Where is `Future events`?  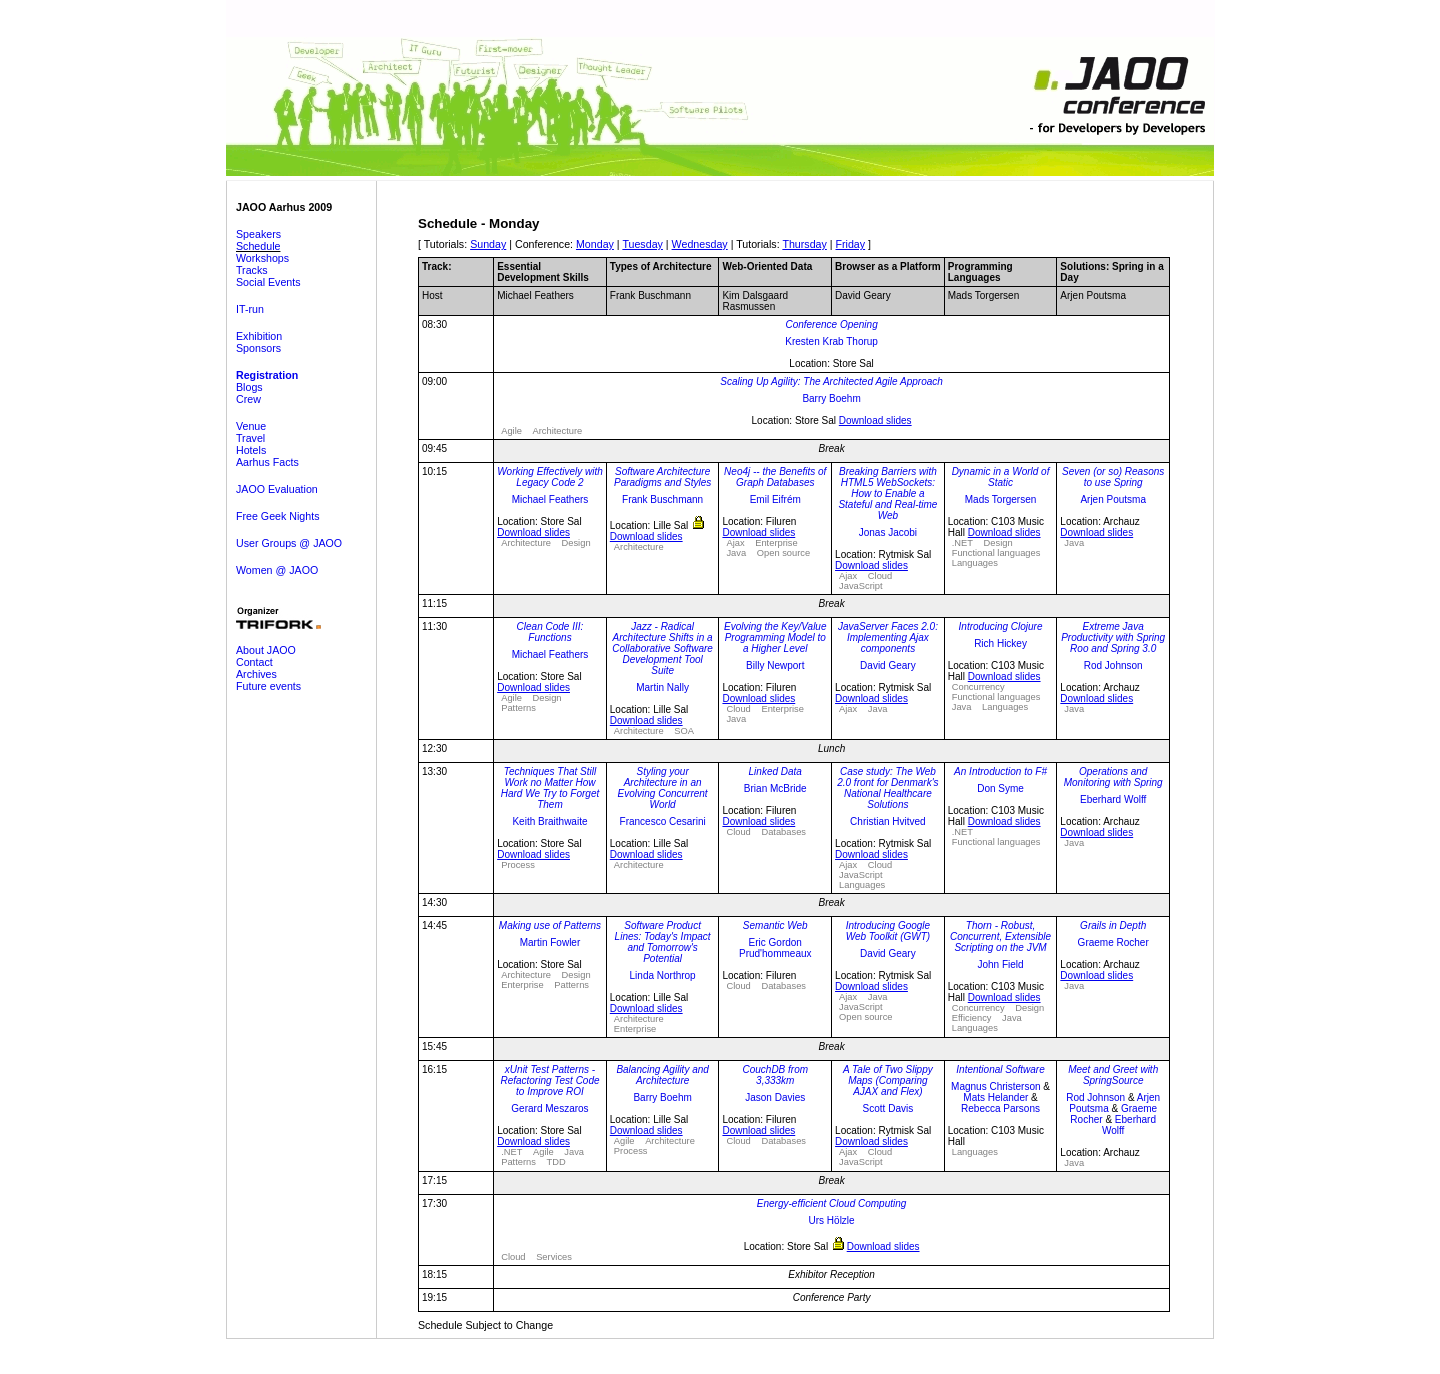 Future events is located at coordinates (268, 686).